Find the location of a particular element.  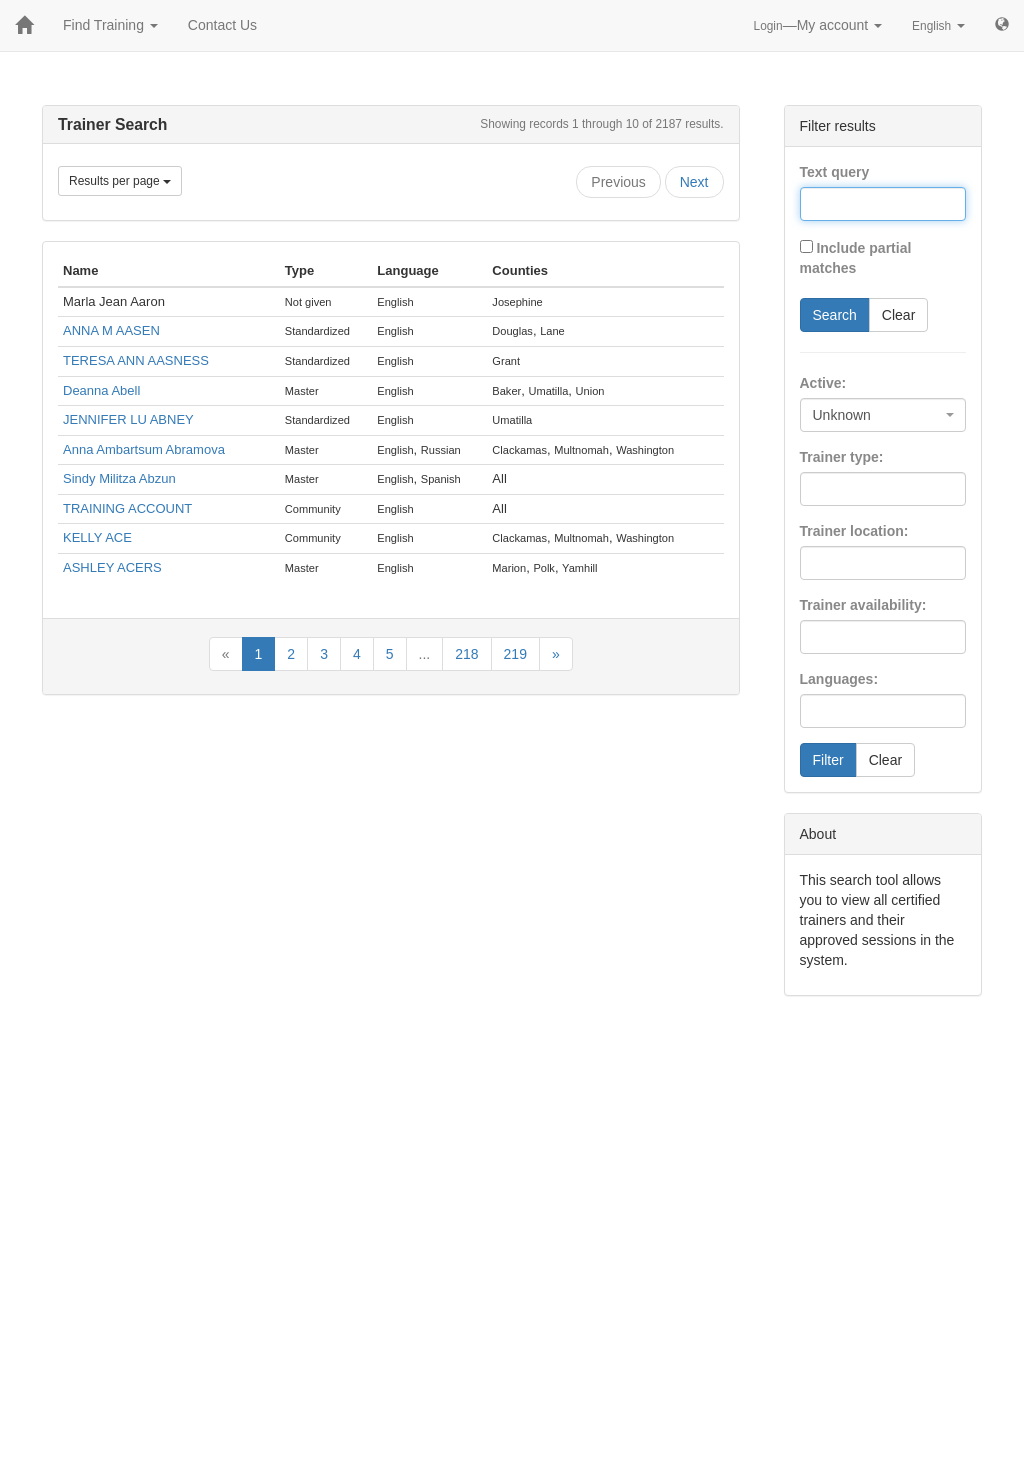

Text query is located at coordinates (835, 172).